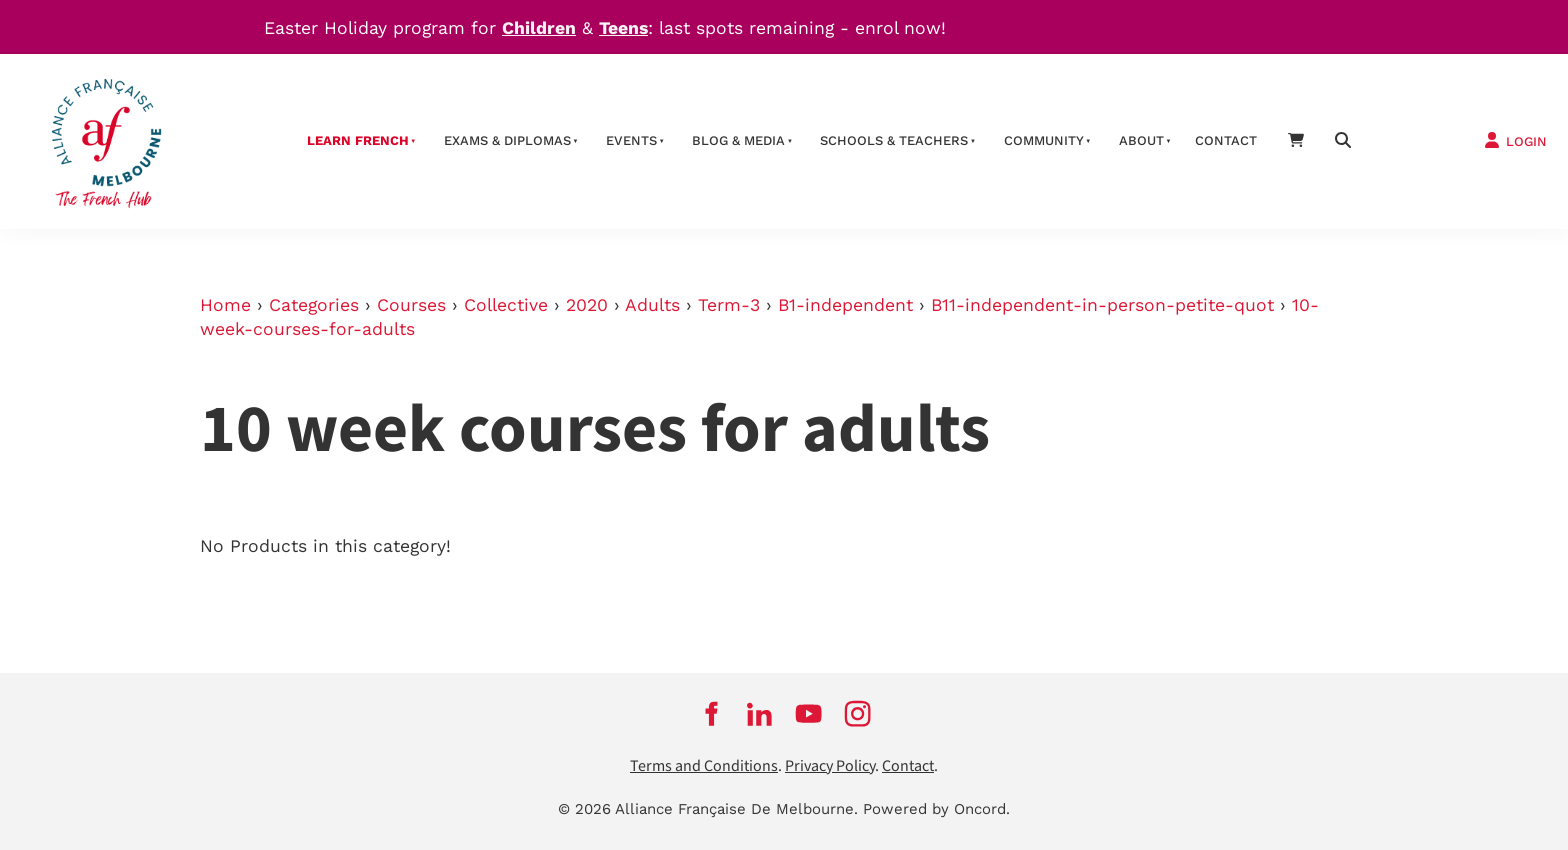 This screenshot has width=1568, height=850. I want to click on Exams & Diplomas, so click(507, 140).